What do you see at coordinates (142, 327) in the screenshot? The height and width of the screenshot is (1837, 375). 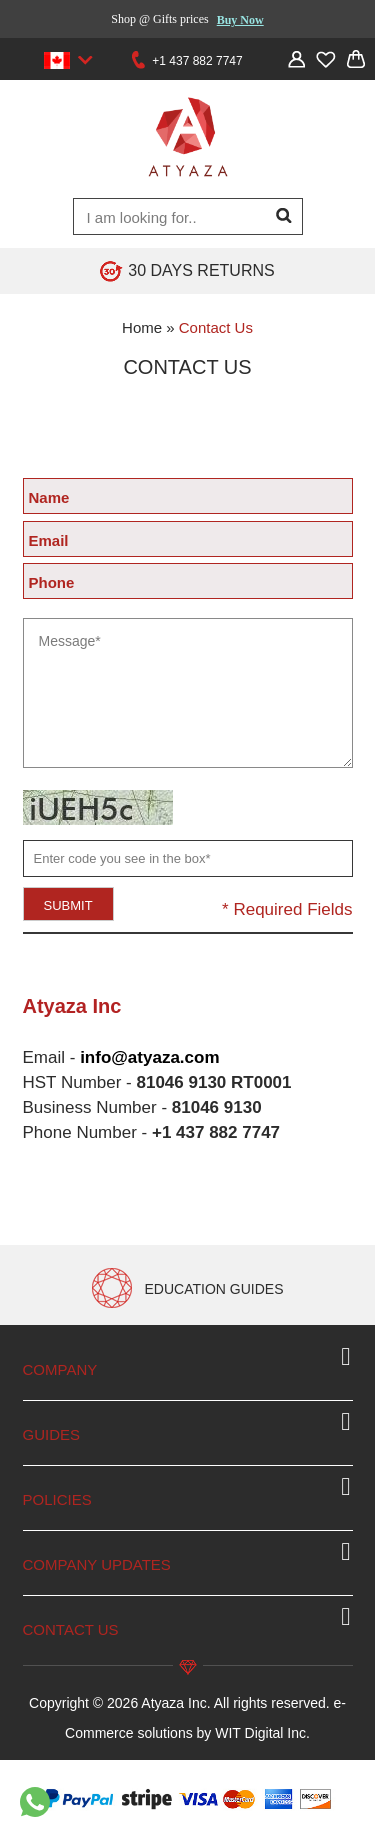 I see `Home` at bounding box center [142, 327].